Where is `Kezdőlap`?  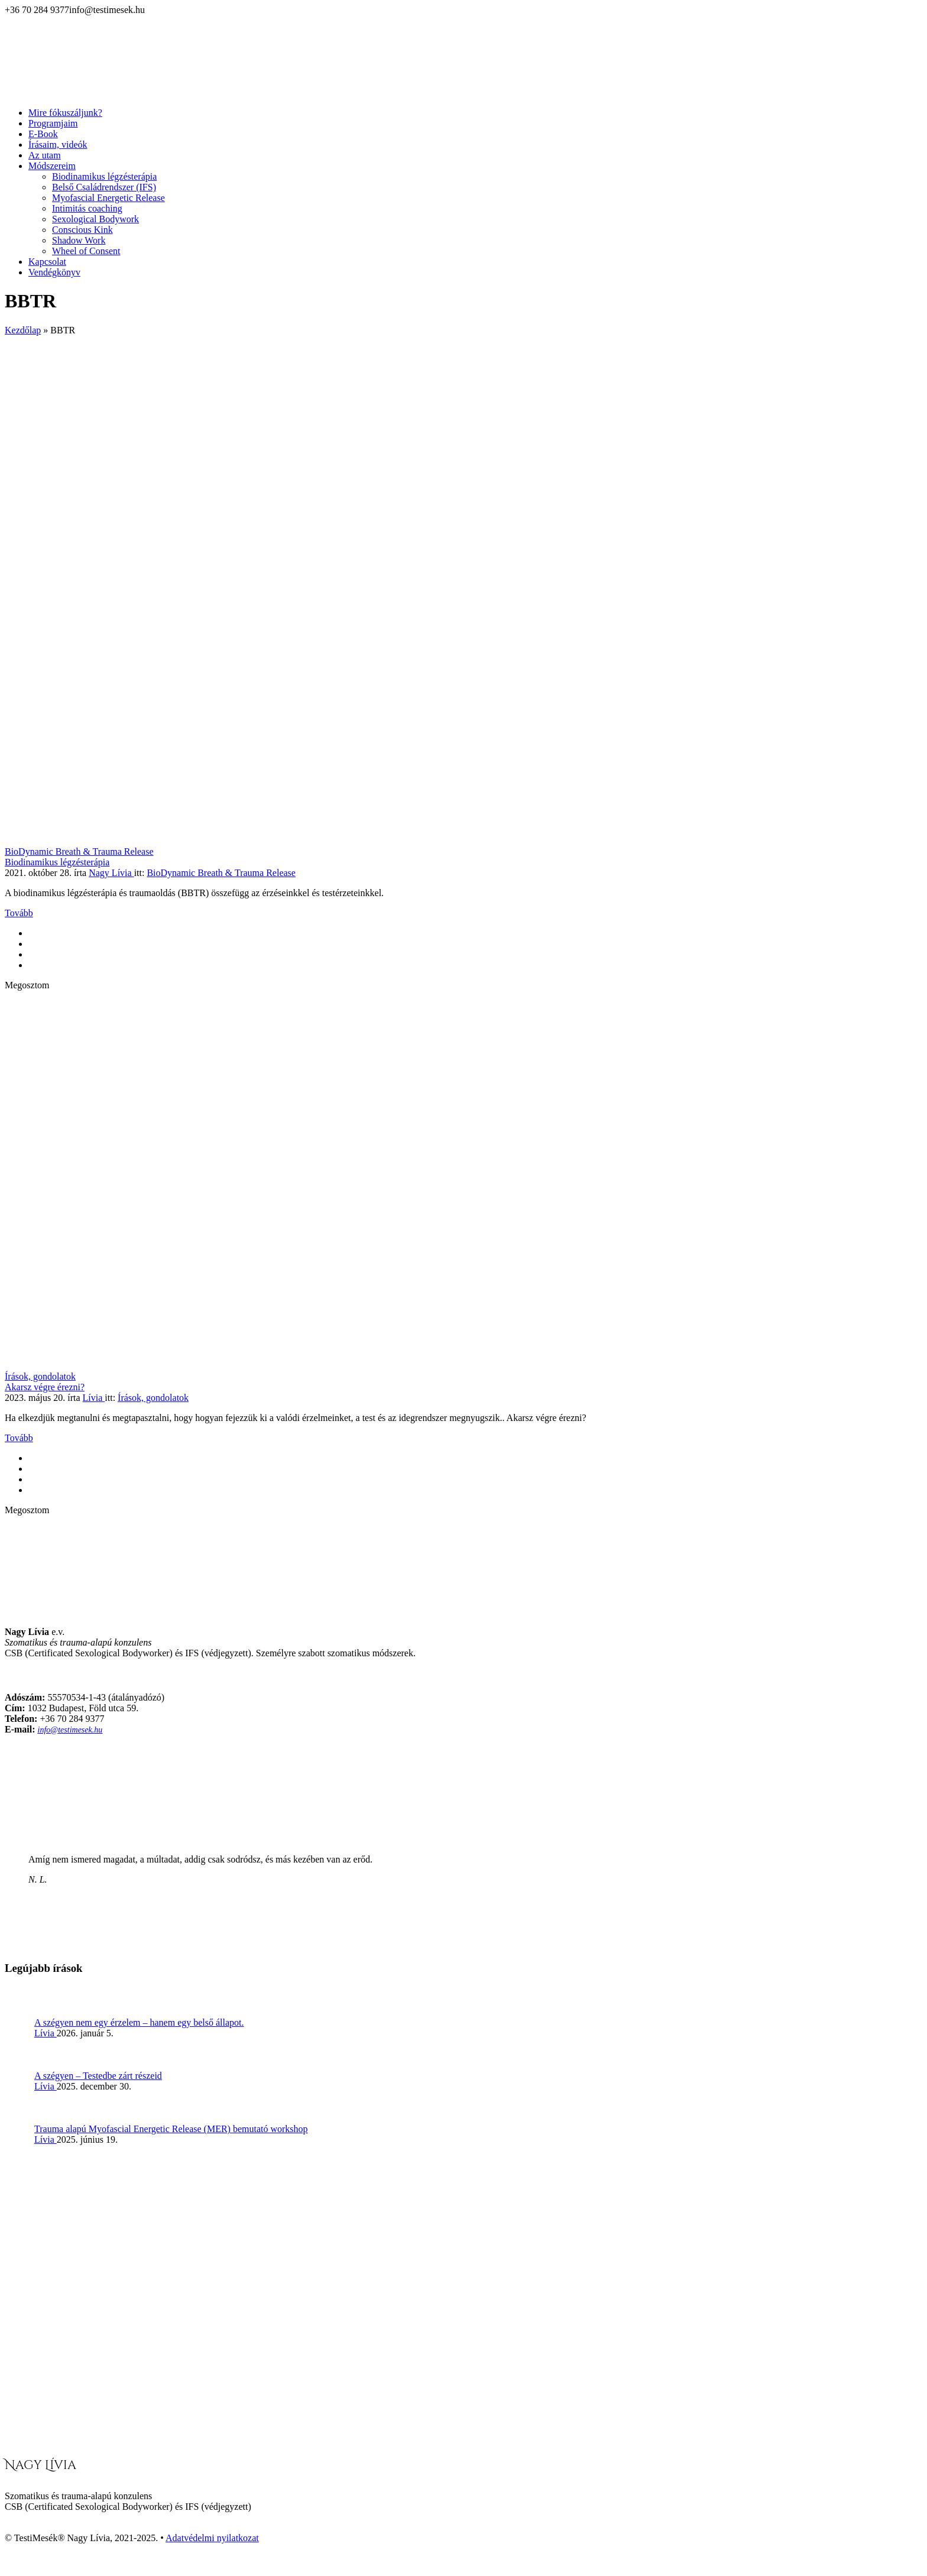 Kezdőlap is located at coordinates (23, 330).